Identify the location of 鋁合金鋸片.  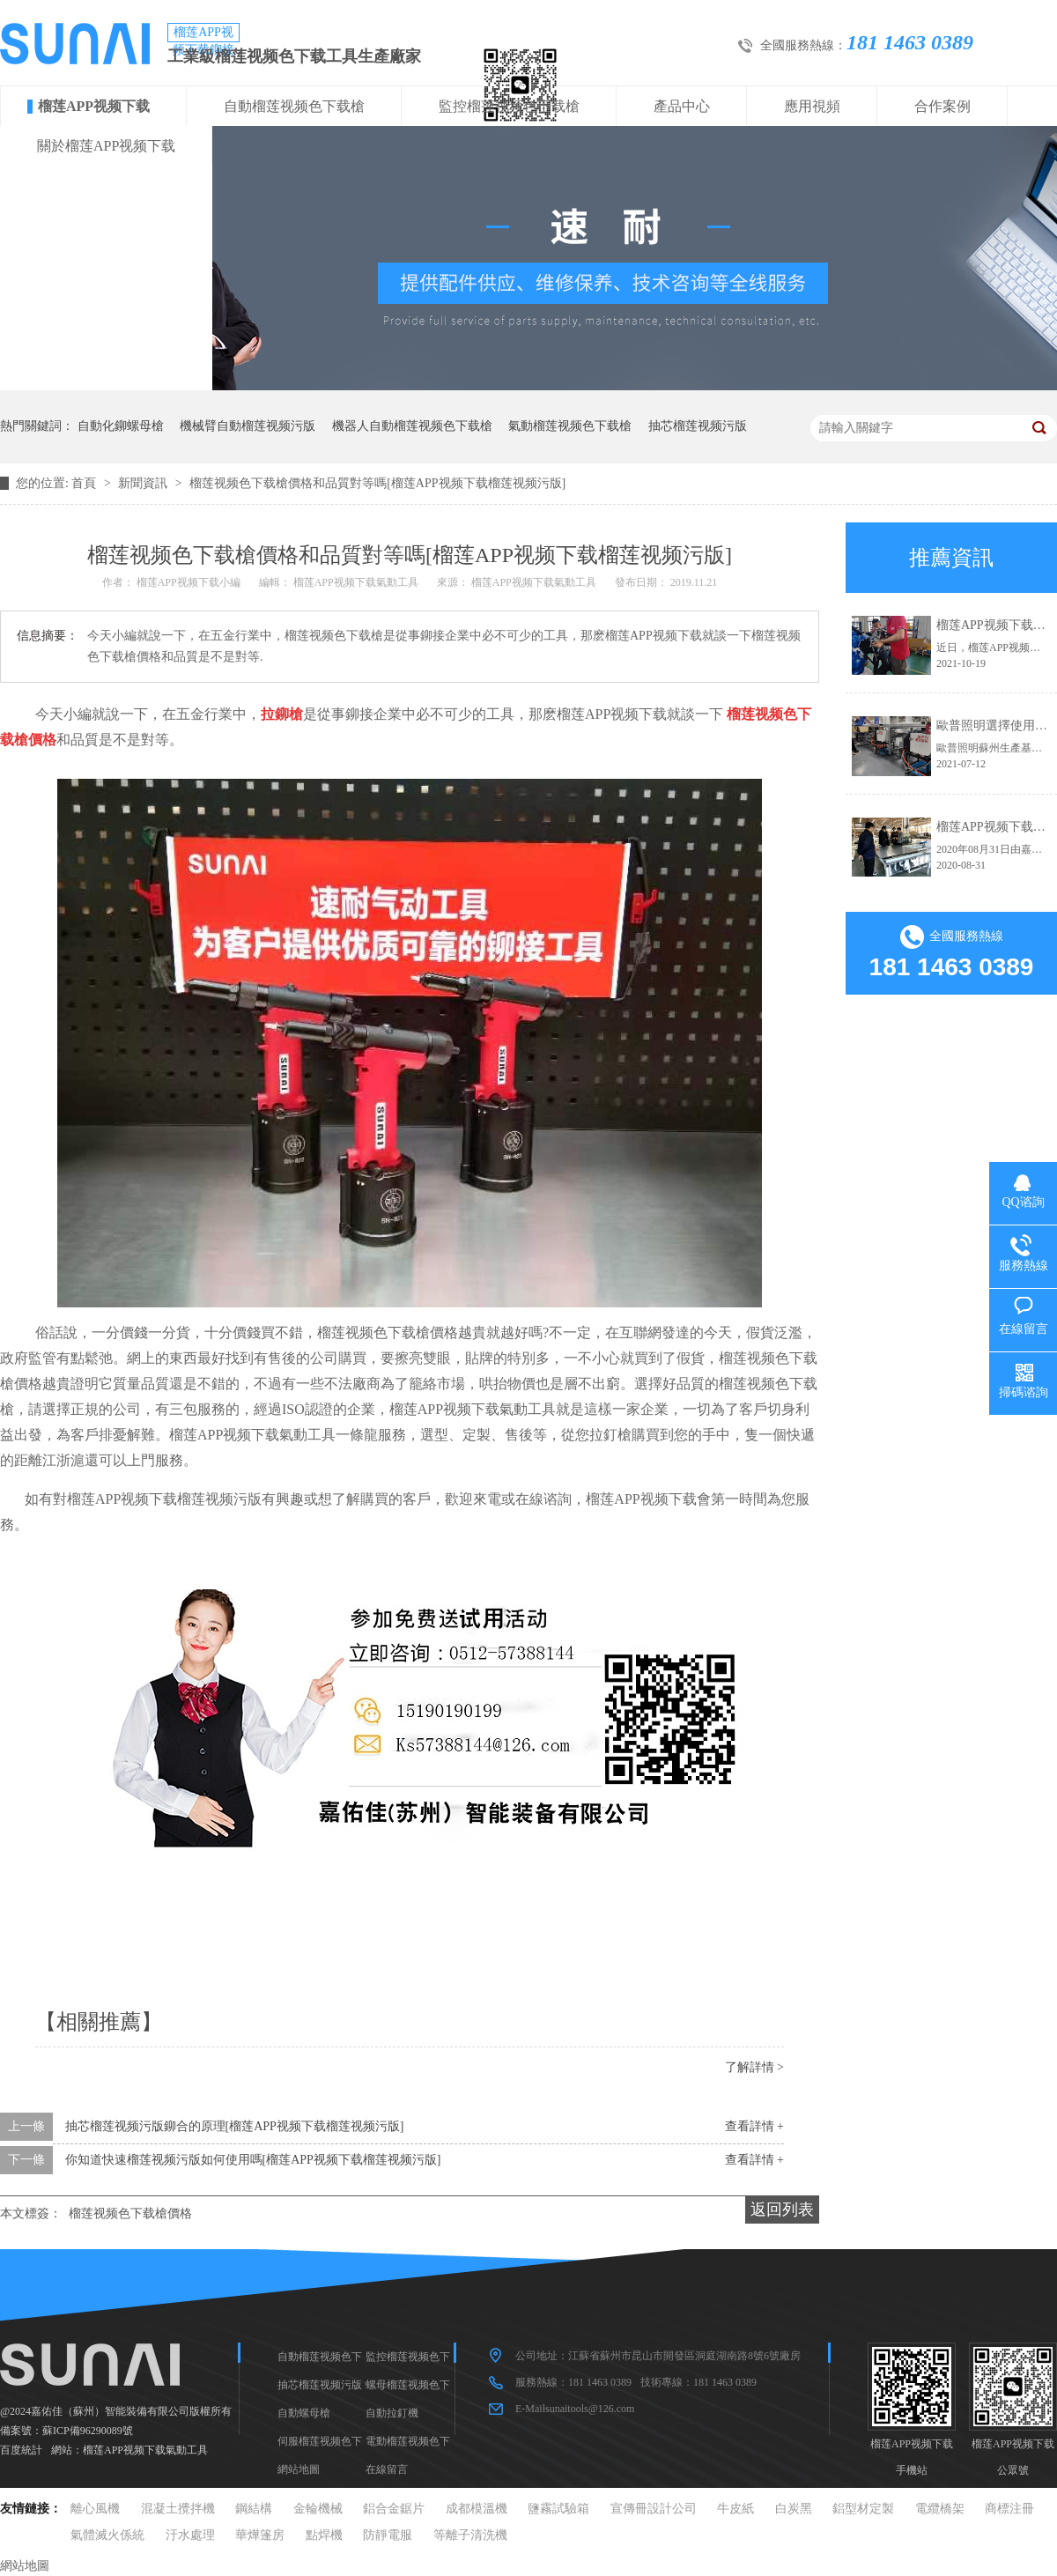
(394, 2508).